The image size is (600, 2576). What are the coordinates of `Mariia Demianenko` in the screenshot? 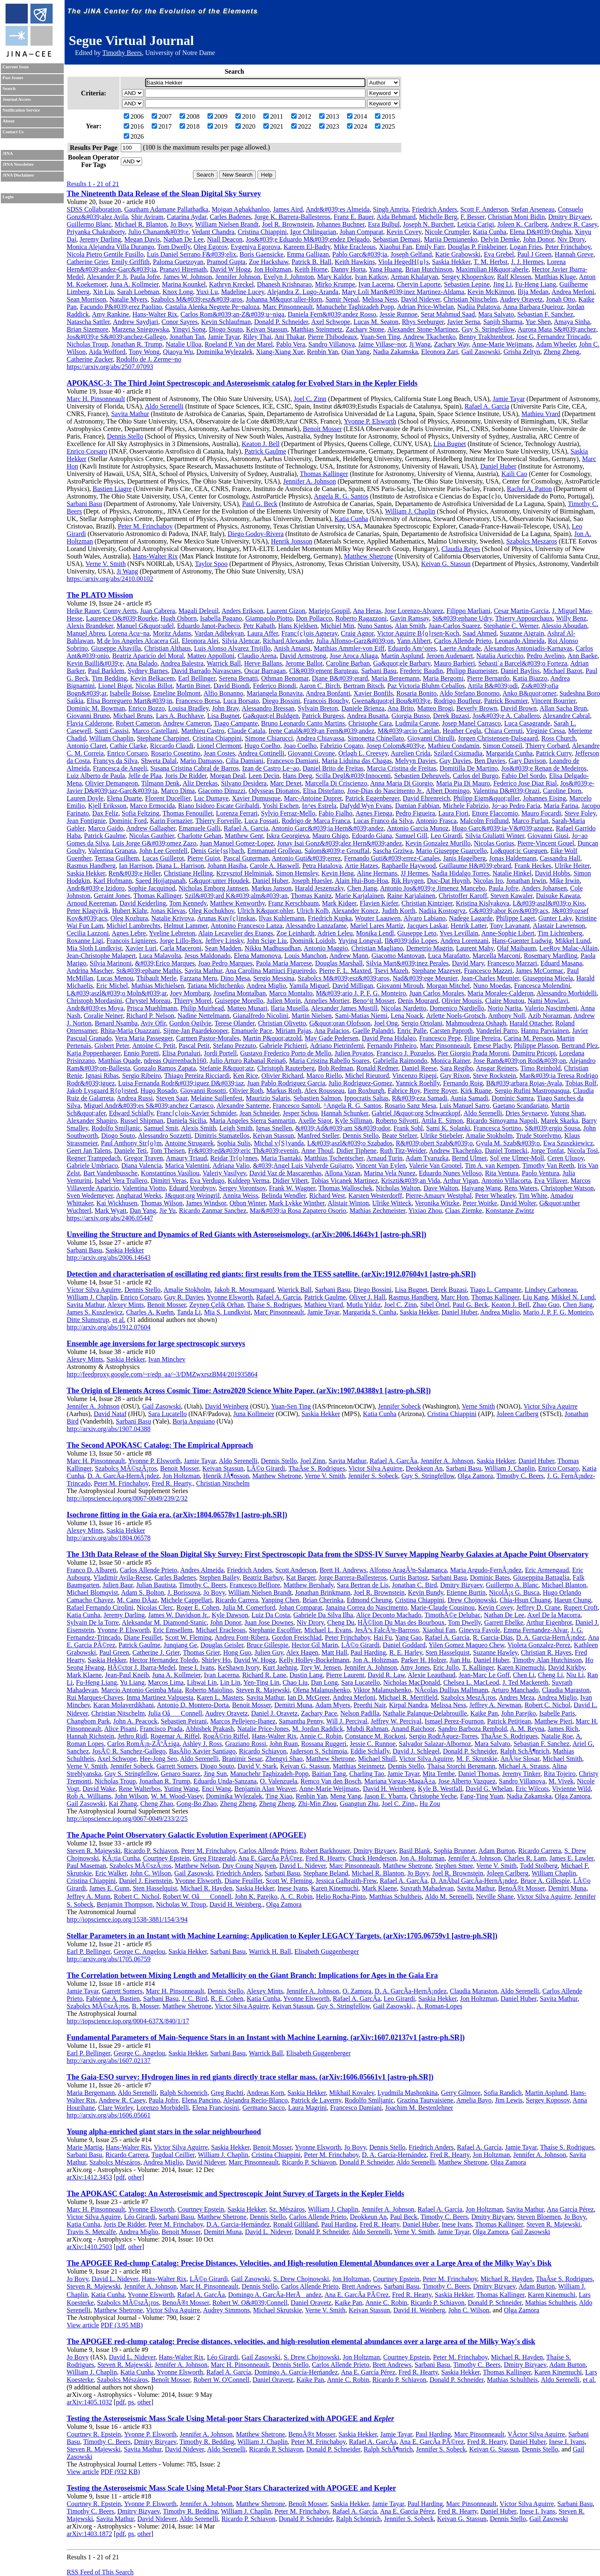 It's located at (450, 239).